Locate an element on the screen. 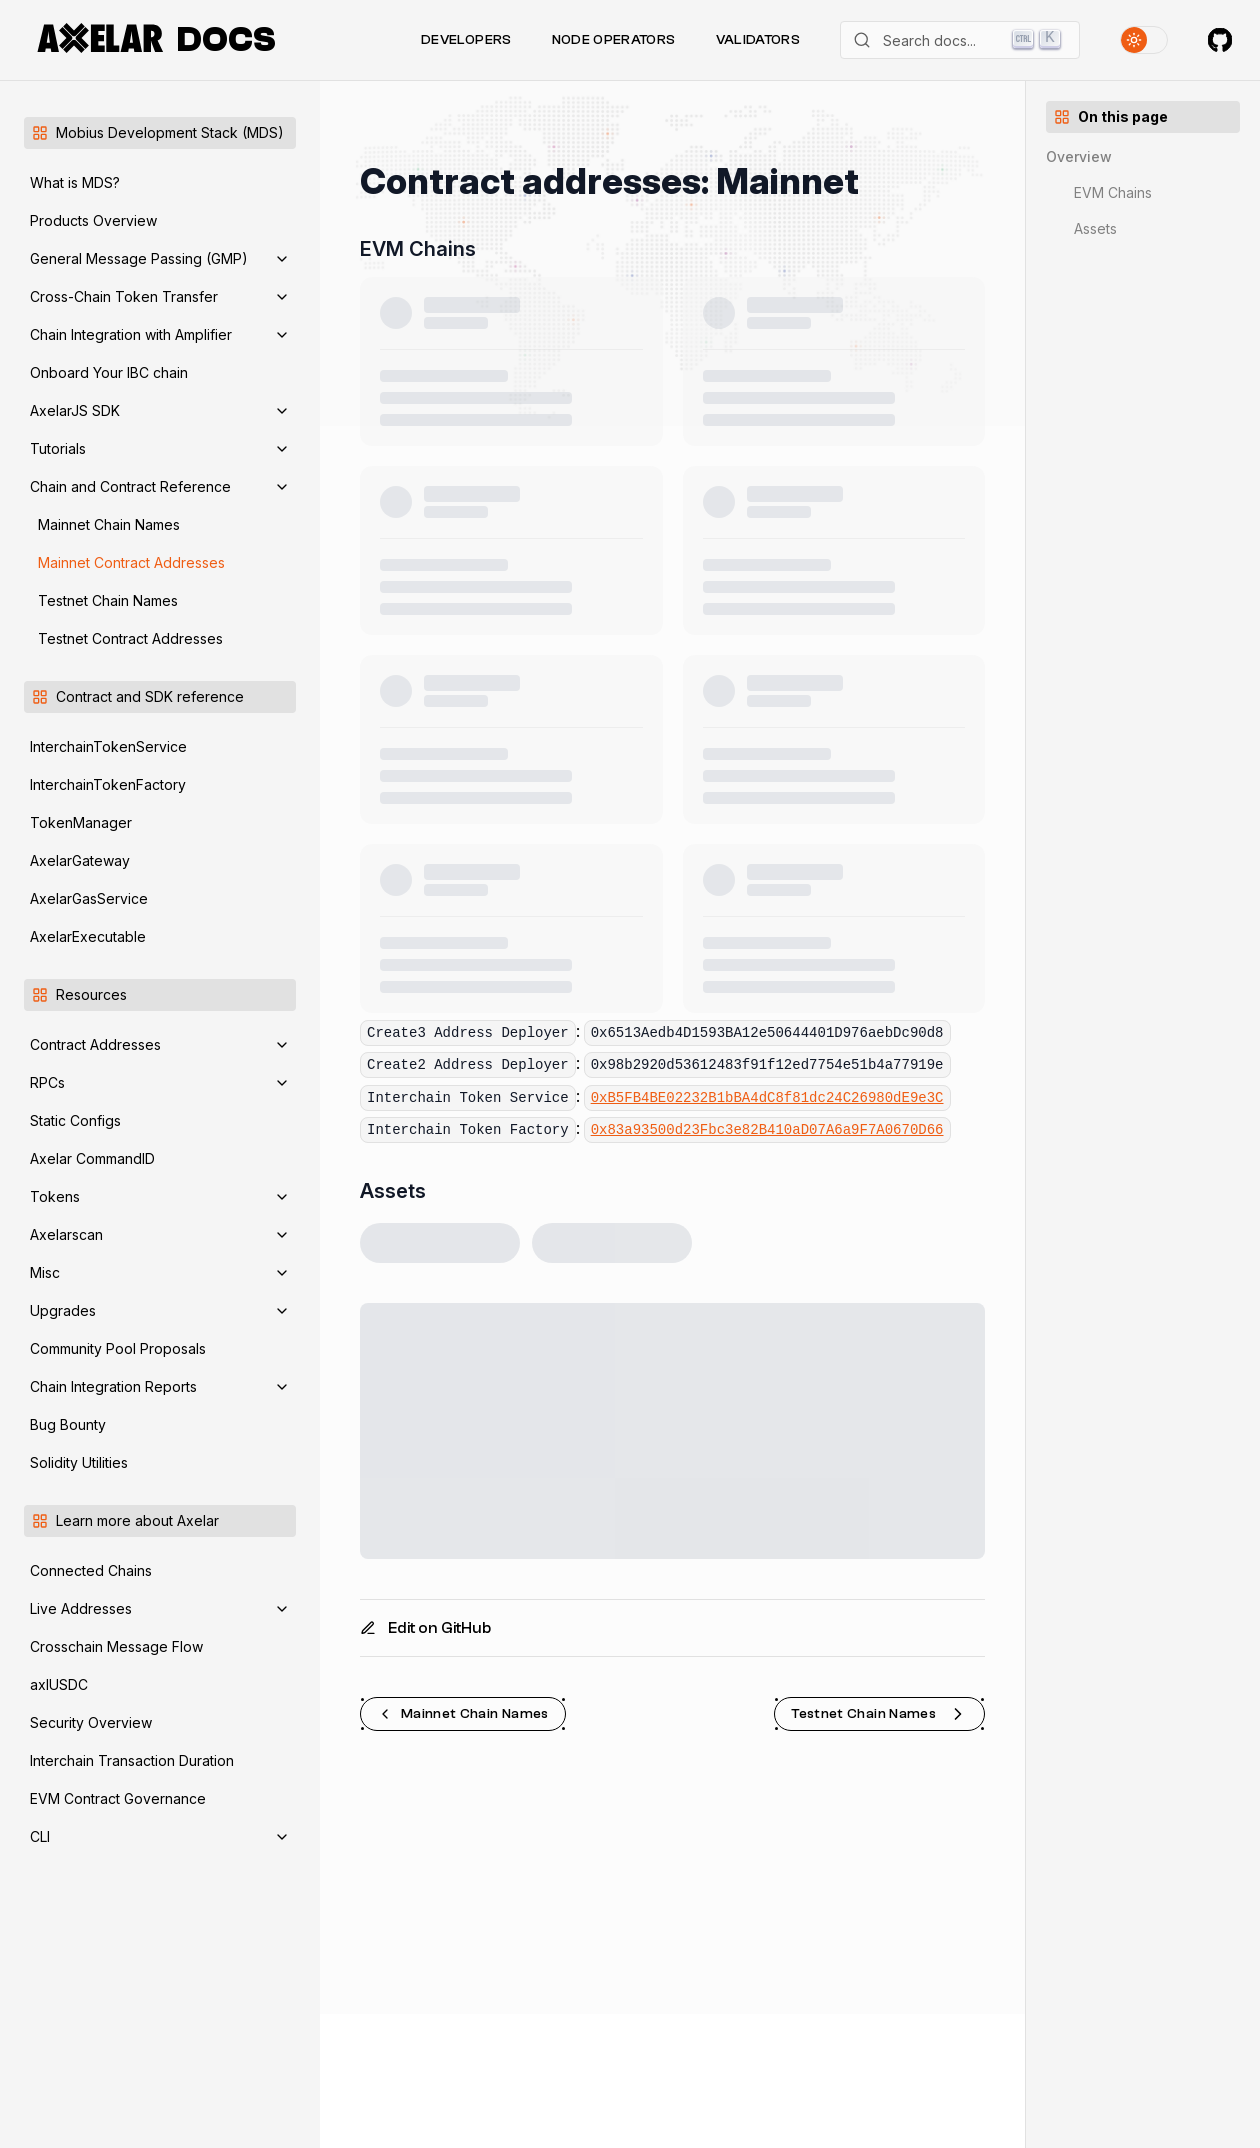 The height and width of the screenshot is (2148, 1260). Testnet Chain Names is located at coordinates (108, 600).